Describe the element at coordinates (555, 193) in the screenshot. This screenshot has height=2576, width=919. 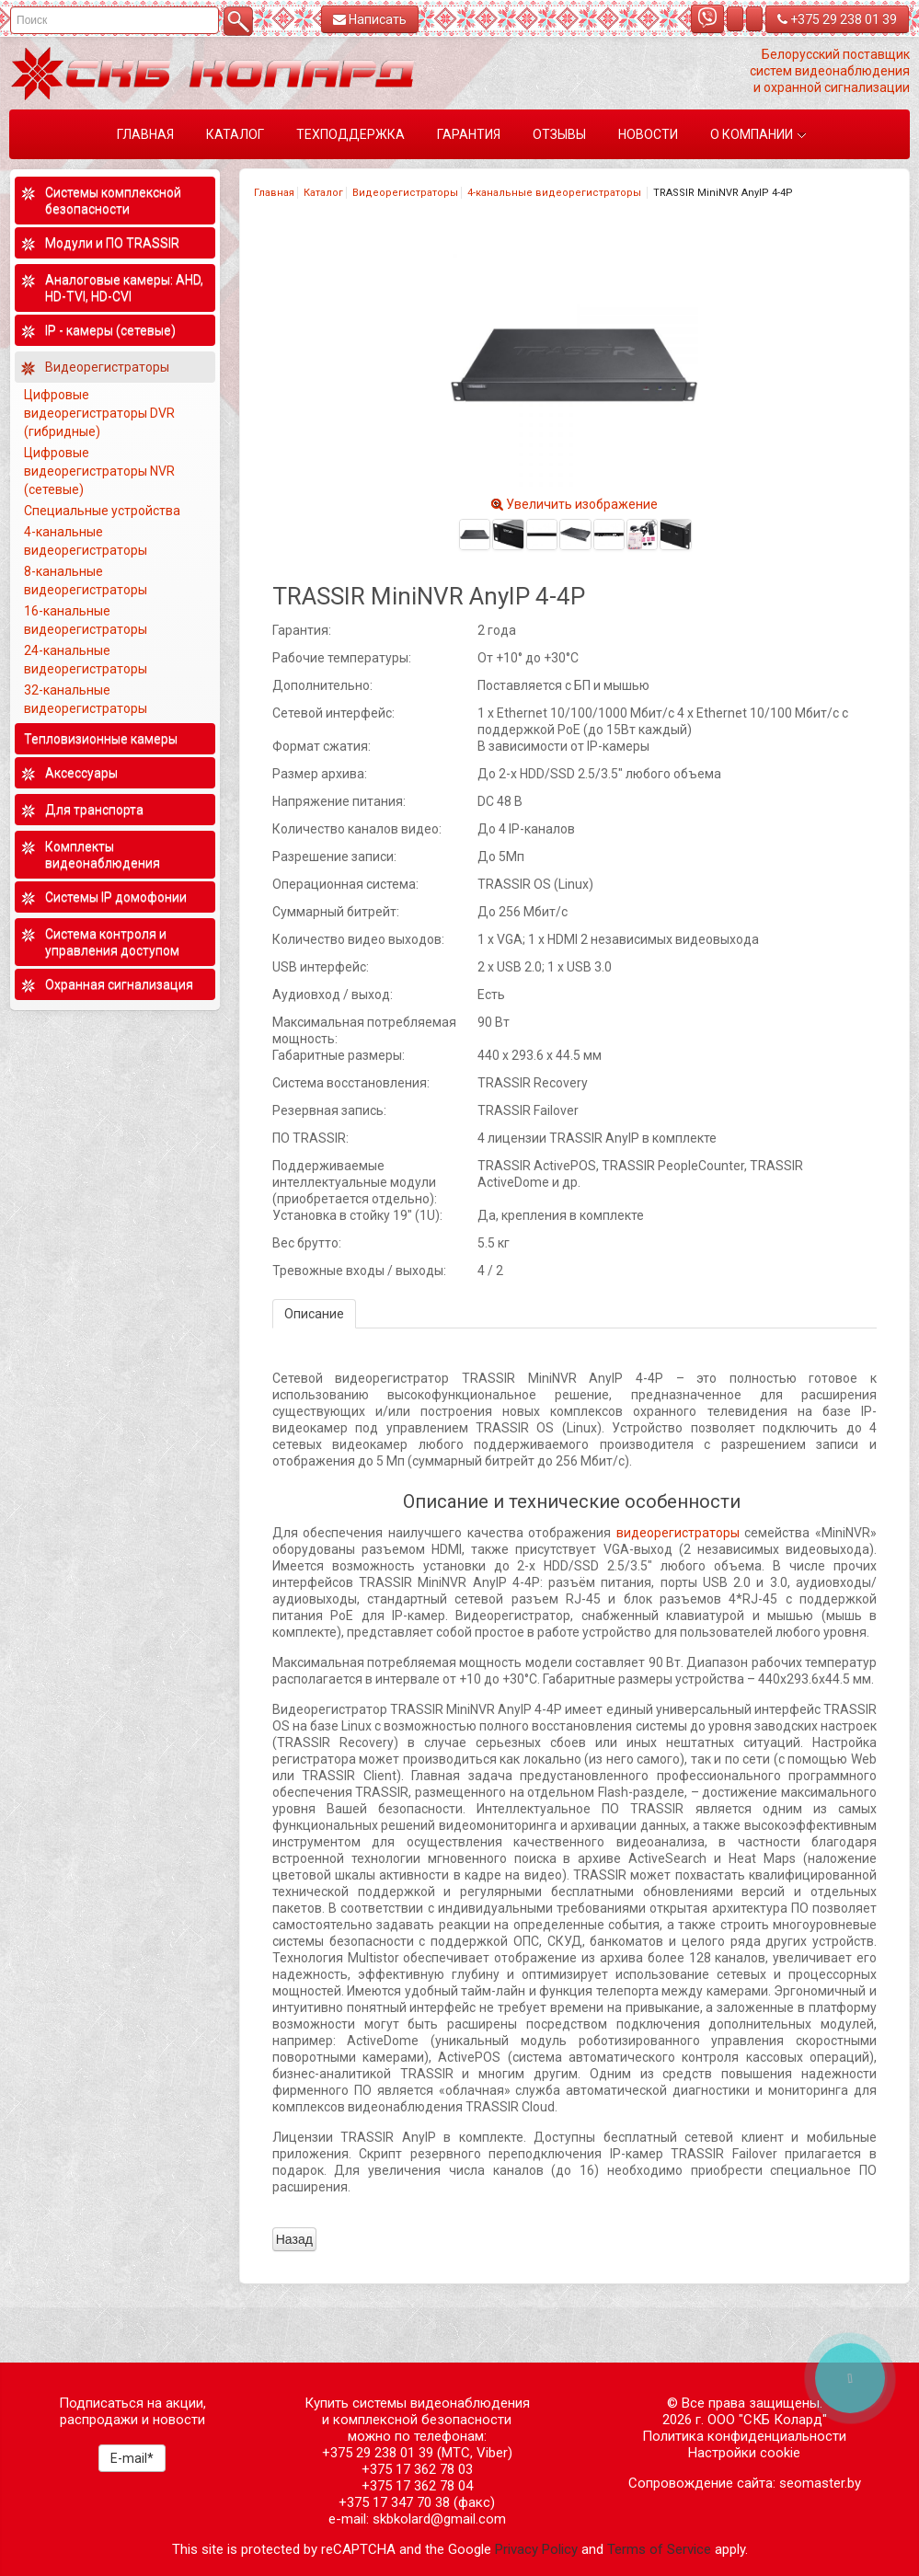
I see `4-канальные видеорегистраторы` at that location.